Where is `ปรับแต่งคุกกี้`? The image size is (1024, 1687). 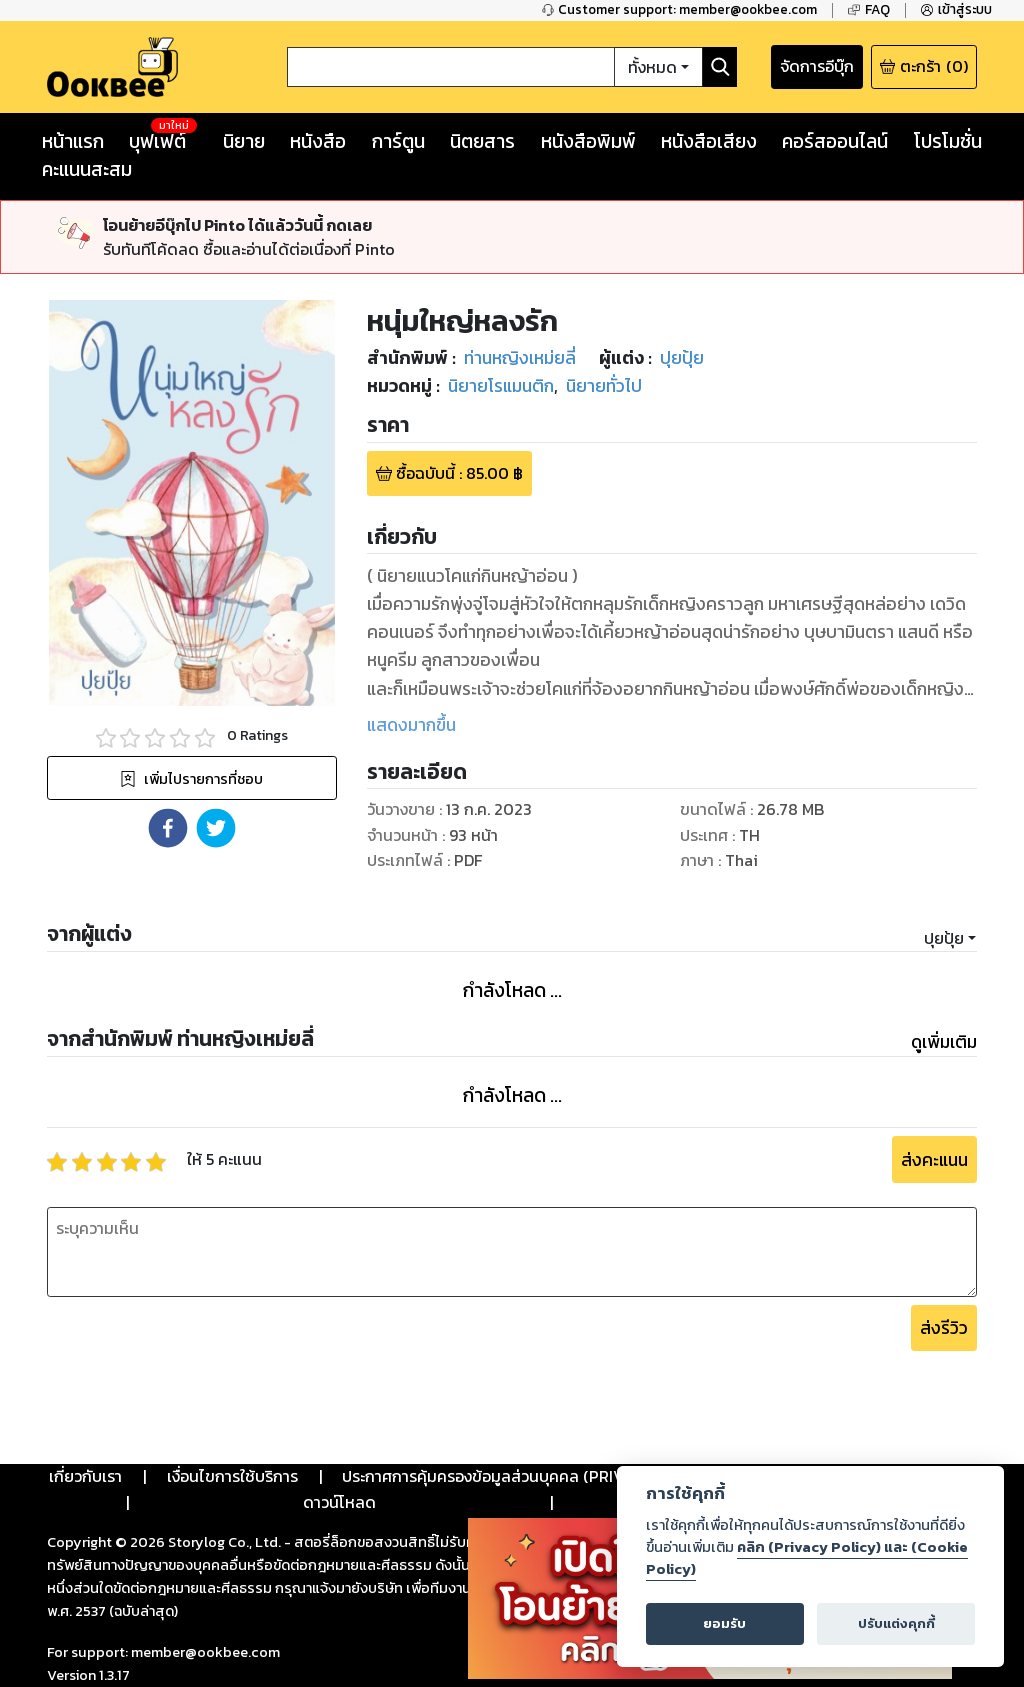
ปรับแต่งคุกกี้ is located at coordinates (896, 1623).